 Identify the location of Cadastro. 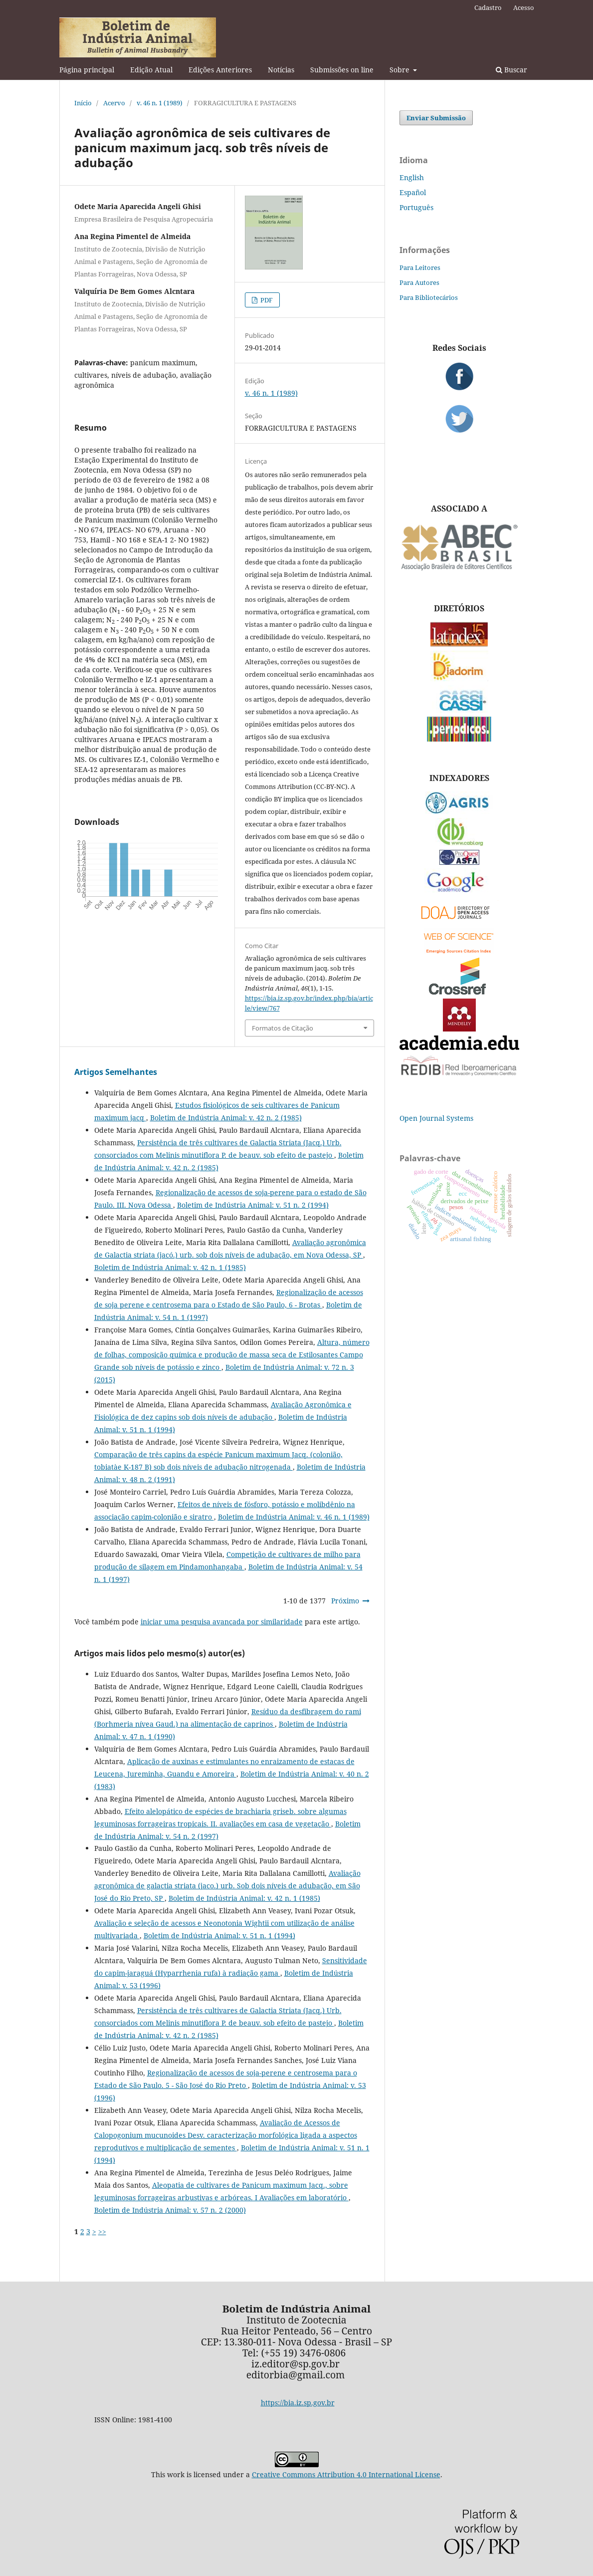
(488, 7).